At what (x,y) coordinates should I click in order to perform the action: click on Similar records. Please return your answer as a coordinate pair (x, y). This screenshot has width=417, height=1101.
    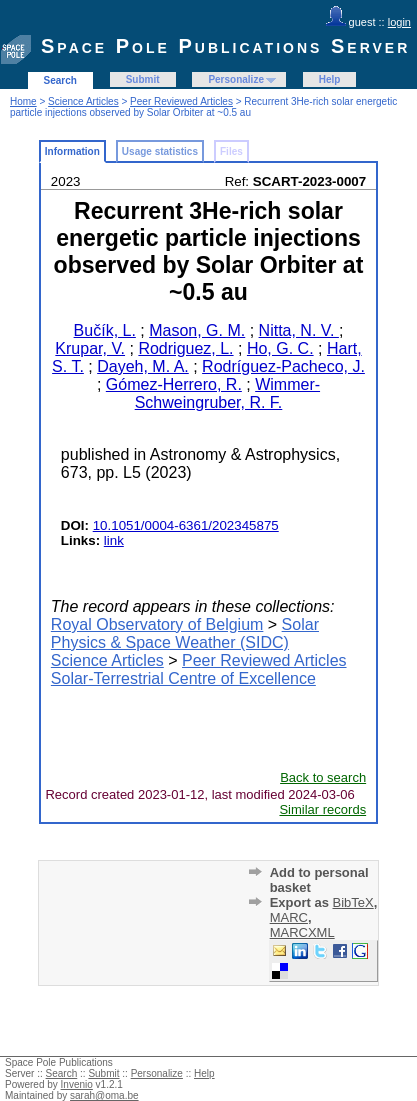
    Looking at the image, I should click on (322, 809).